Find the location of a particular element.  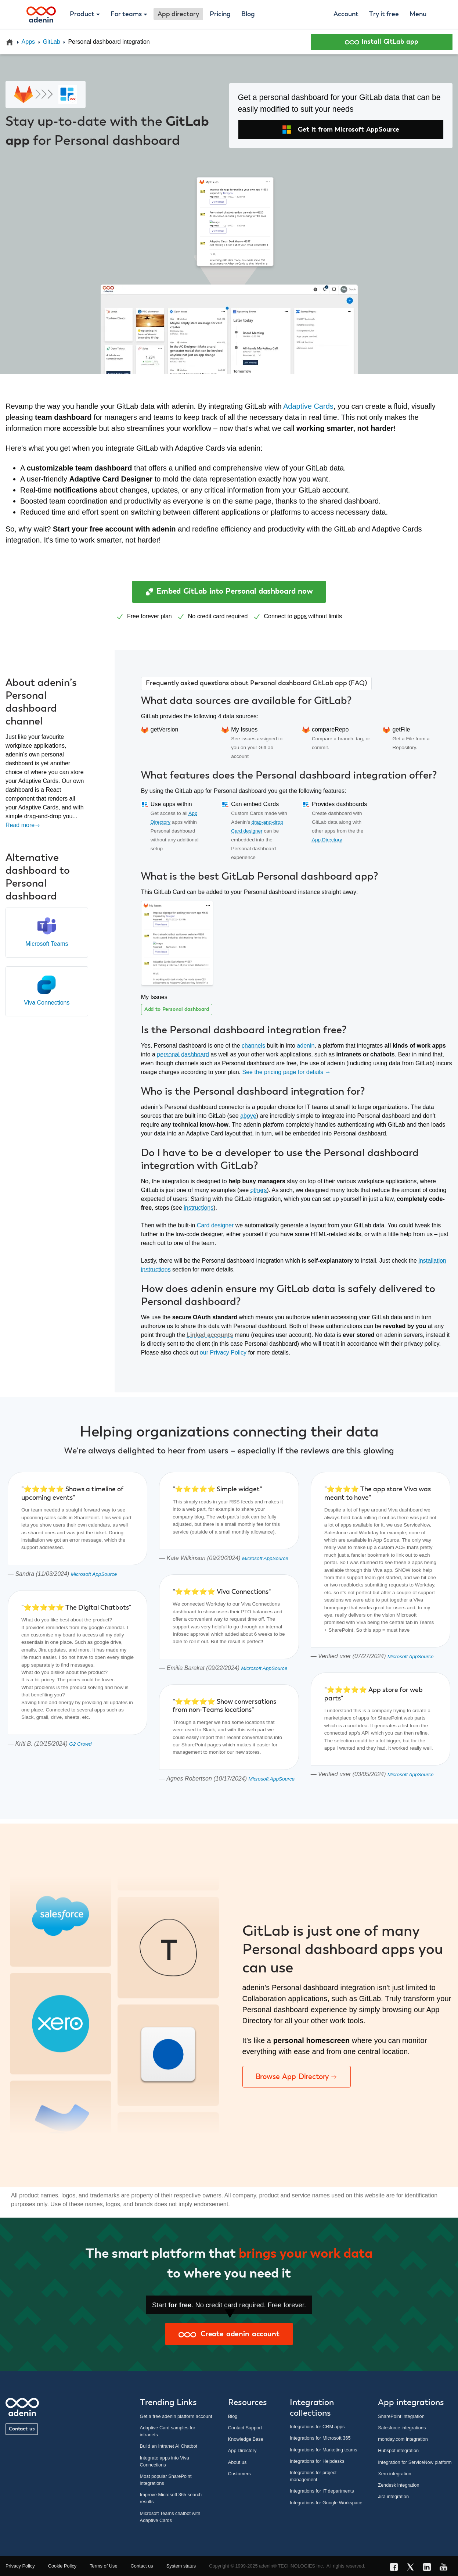

Salesforce integrations is located at coordinates (402, 2427).